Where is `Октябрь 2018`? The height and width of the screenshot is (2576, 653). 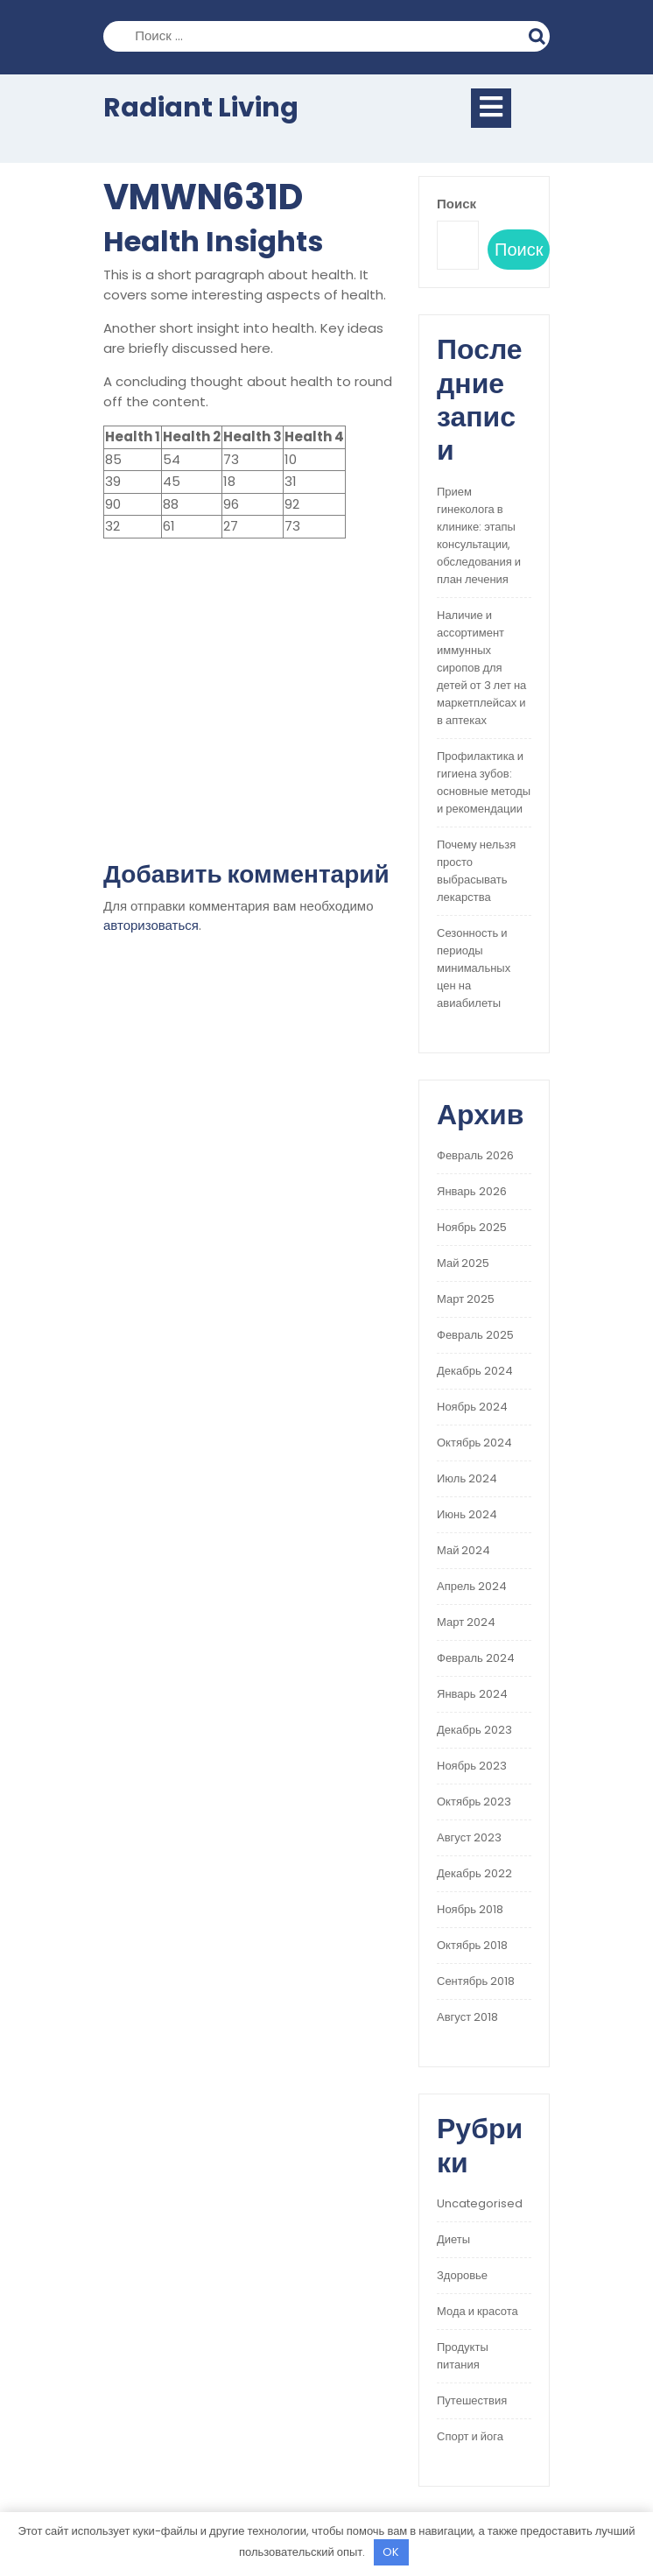 Октябрь 2018 is located at coordinates (472, 1945).